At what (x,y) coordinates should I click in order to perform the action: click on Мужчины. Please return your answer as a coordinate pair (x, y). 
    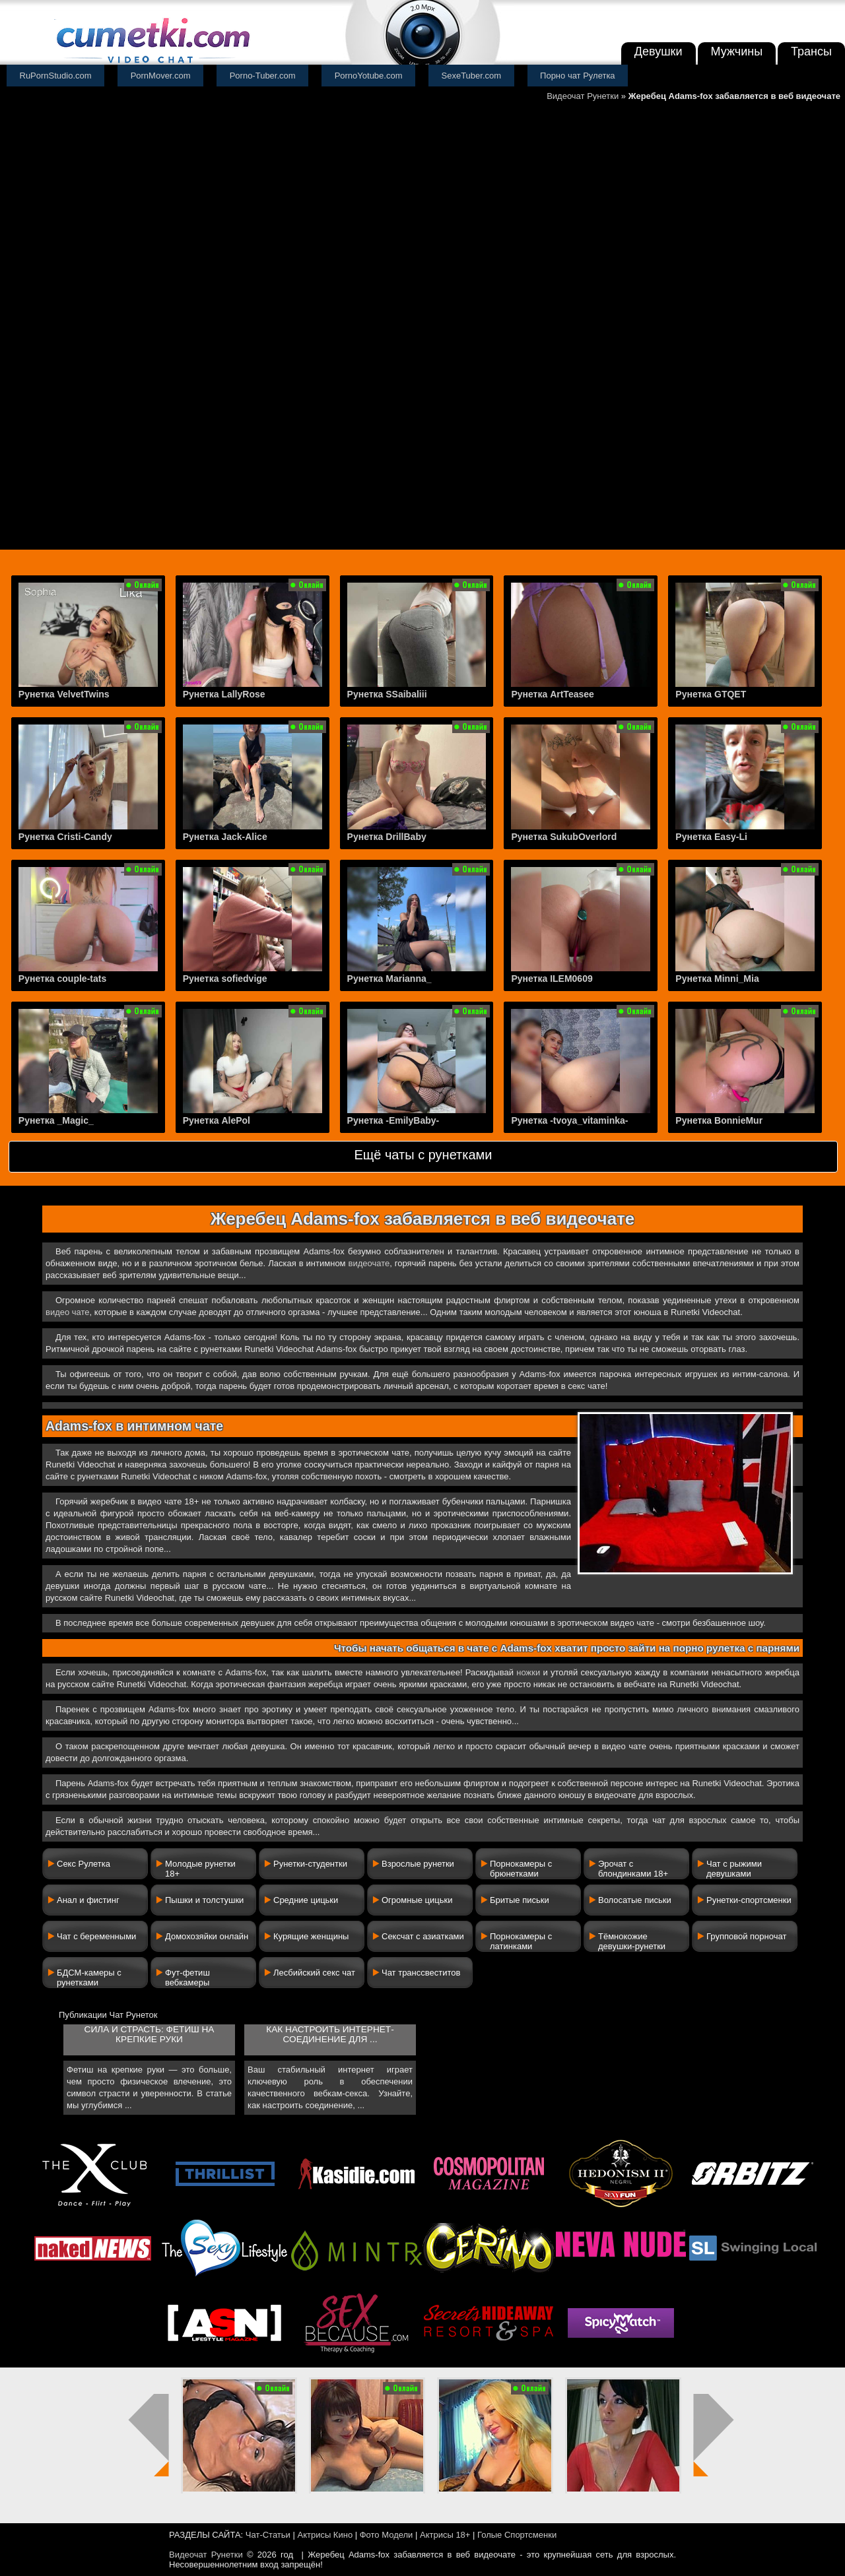
    Looking at the image, I should click on (737, 51).